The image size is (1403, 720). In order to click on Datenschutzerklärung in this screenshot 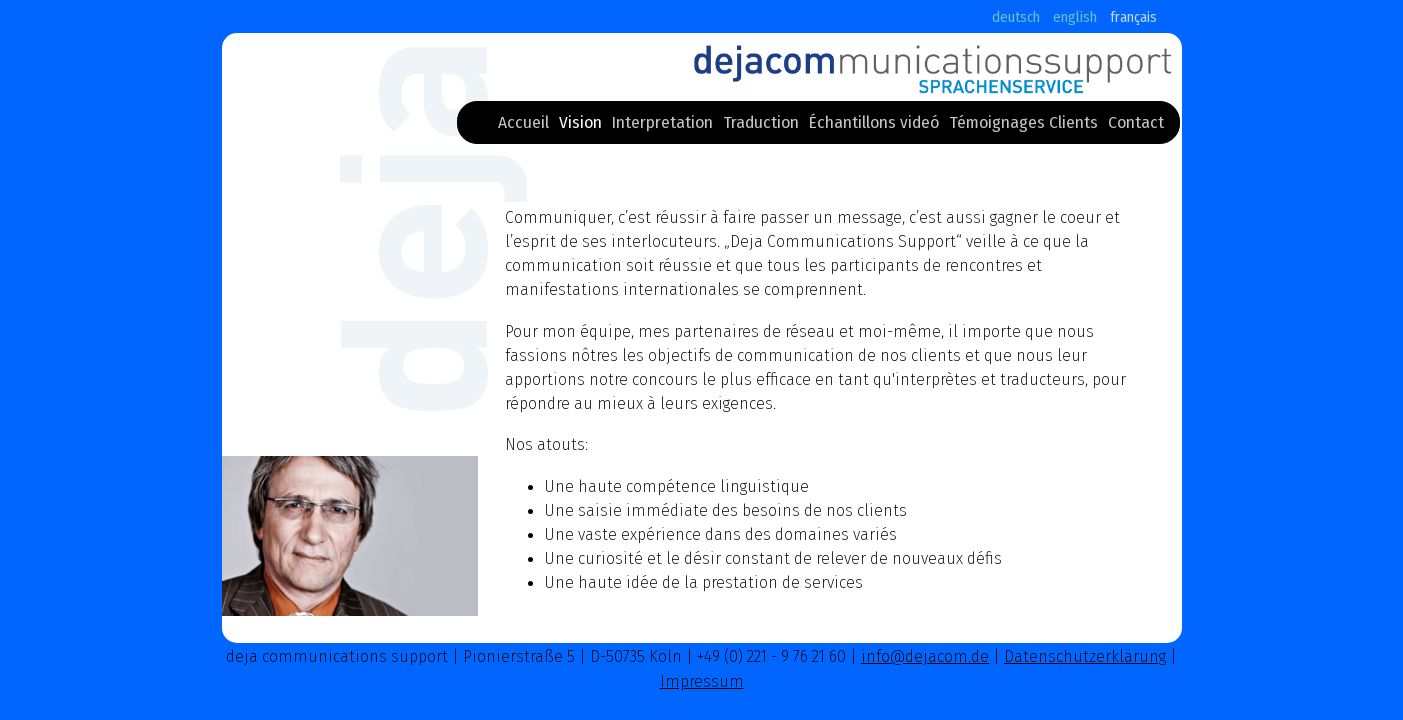, I will do `click(1085, 656)`.